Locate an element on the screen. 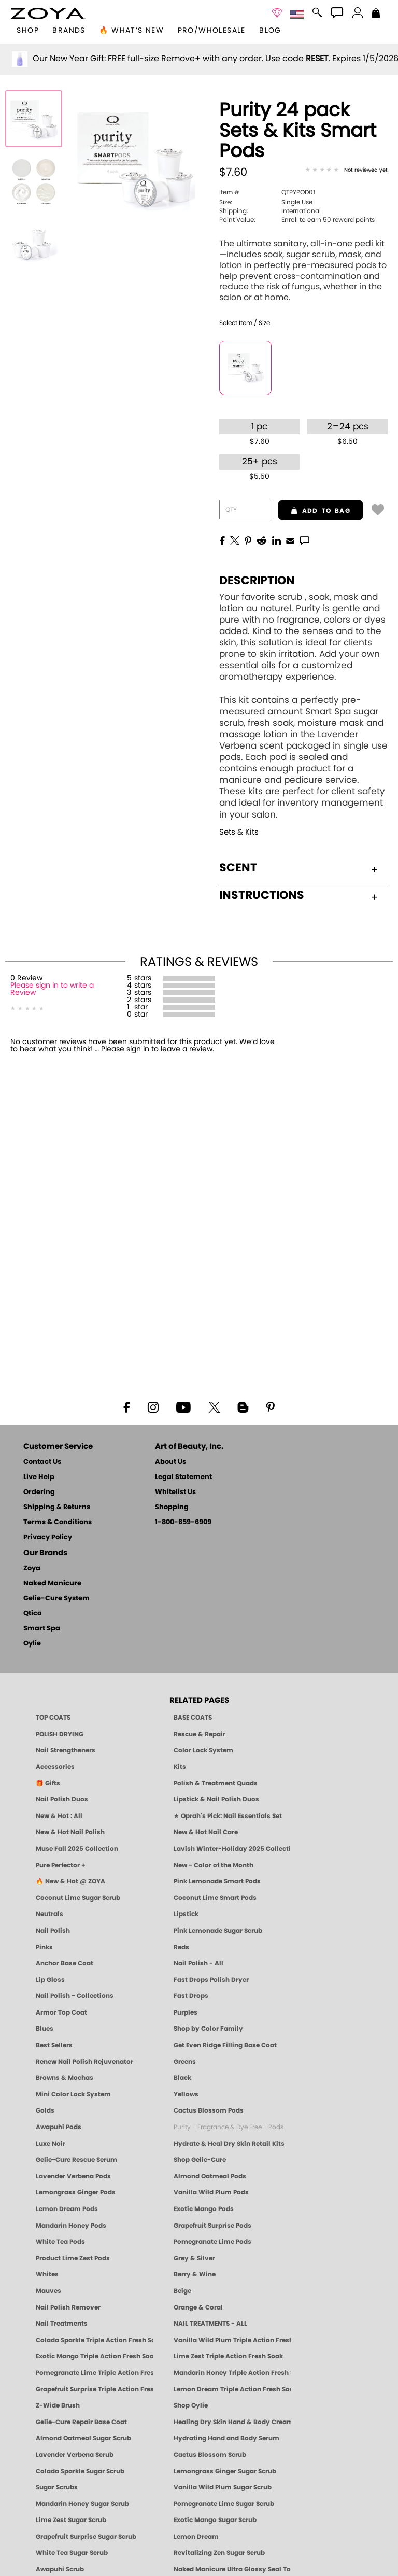 The width and height of the screenshot is (398, 2576). White Tea Pods [PEDICURE SYSTEM: Single Use Pods | White Tea | Smart Spa] is located at coordinates (60, 2242).